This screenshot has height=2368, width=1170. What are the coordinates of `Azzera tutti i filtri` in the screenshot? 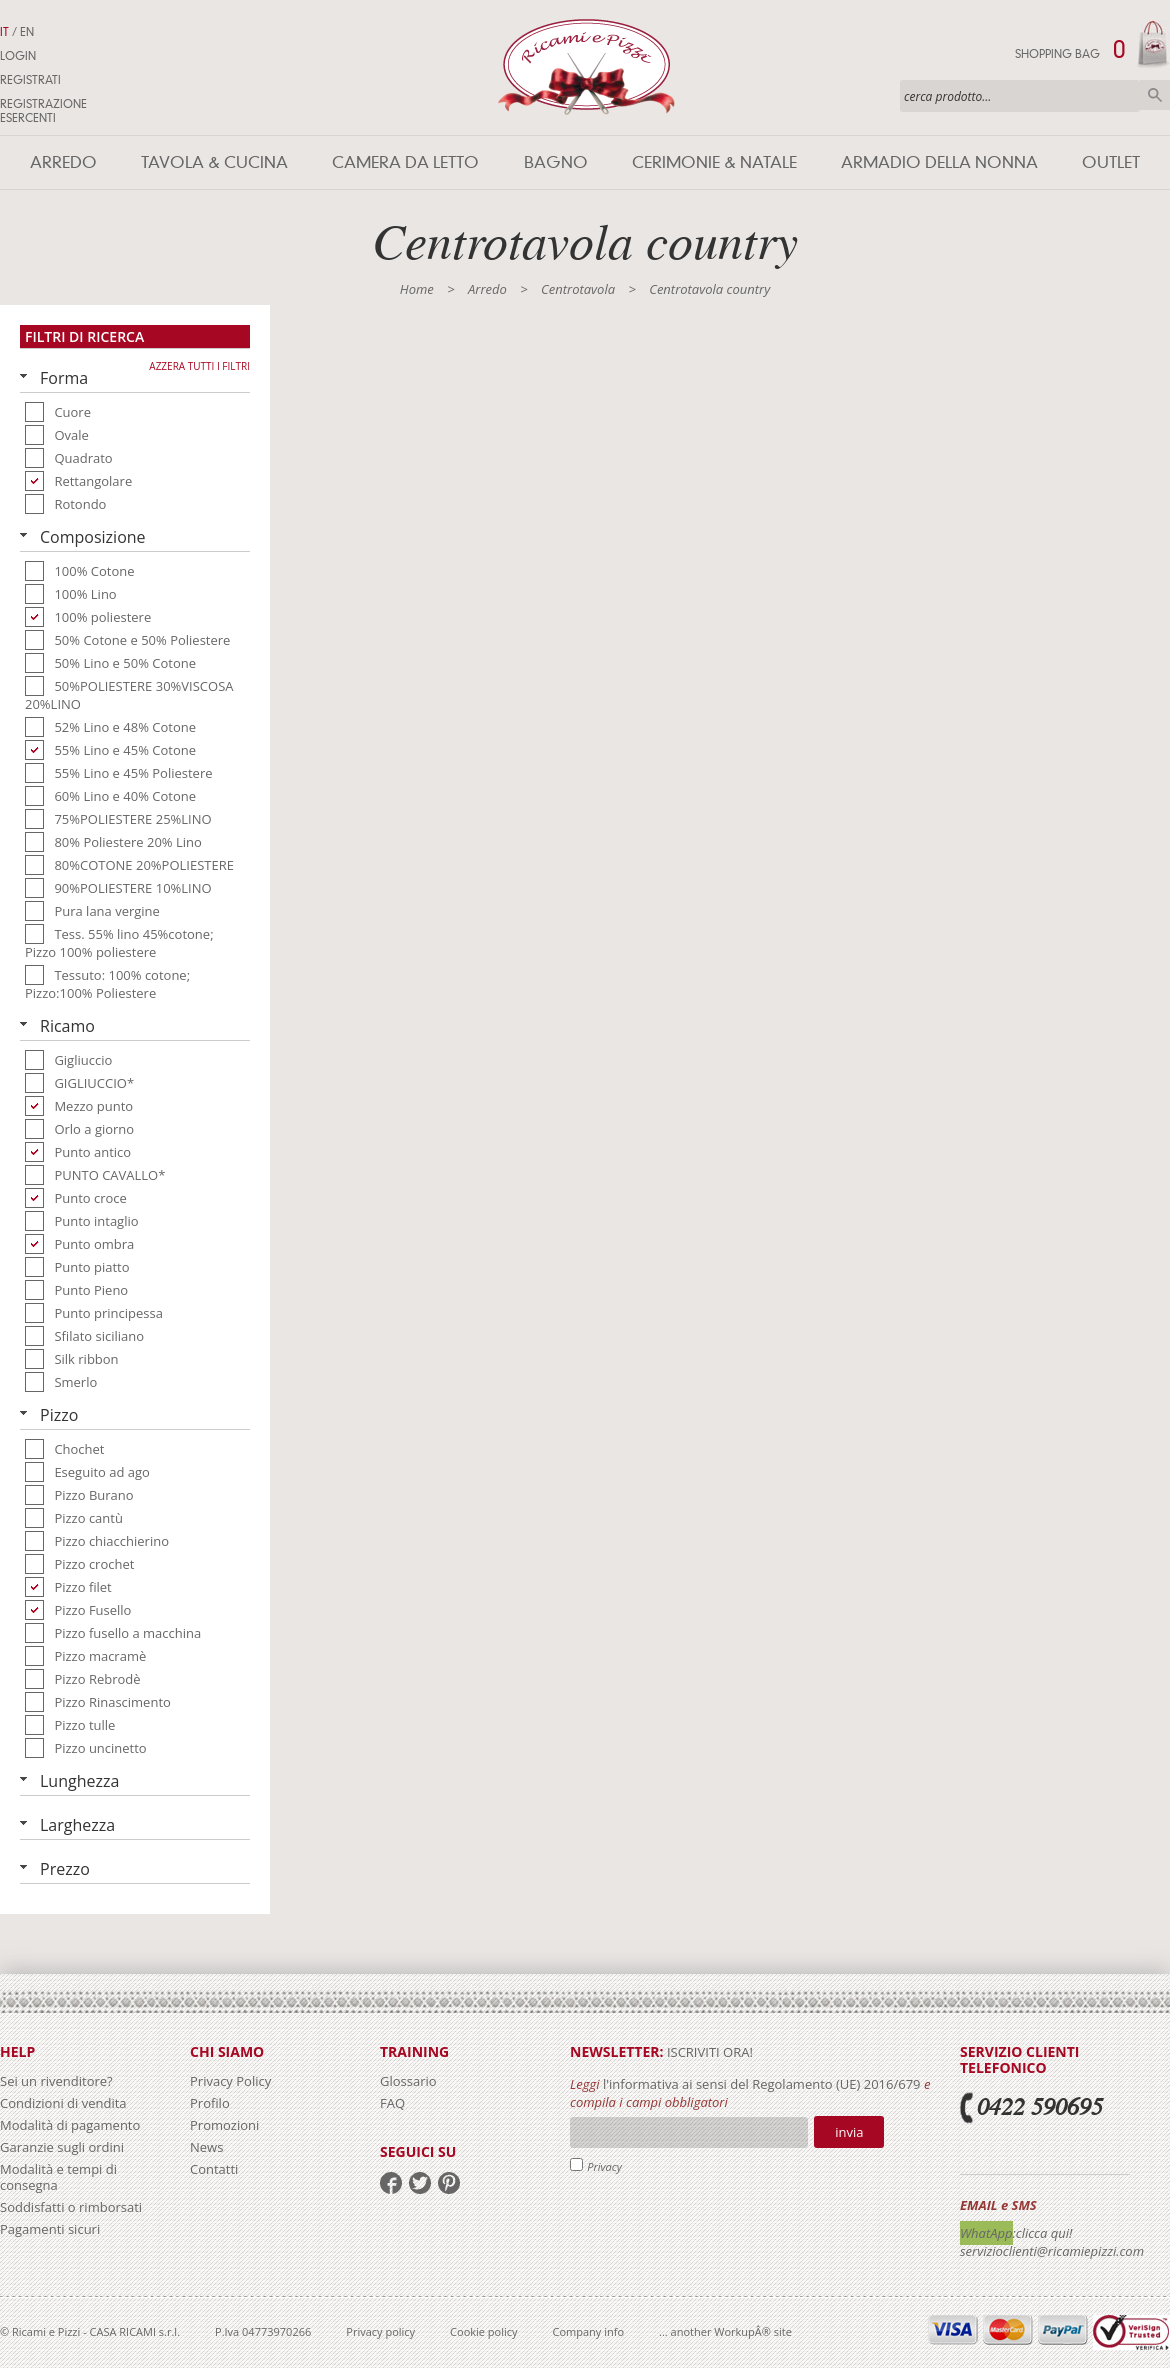 It's located at (199, 366).